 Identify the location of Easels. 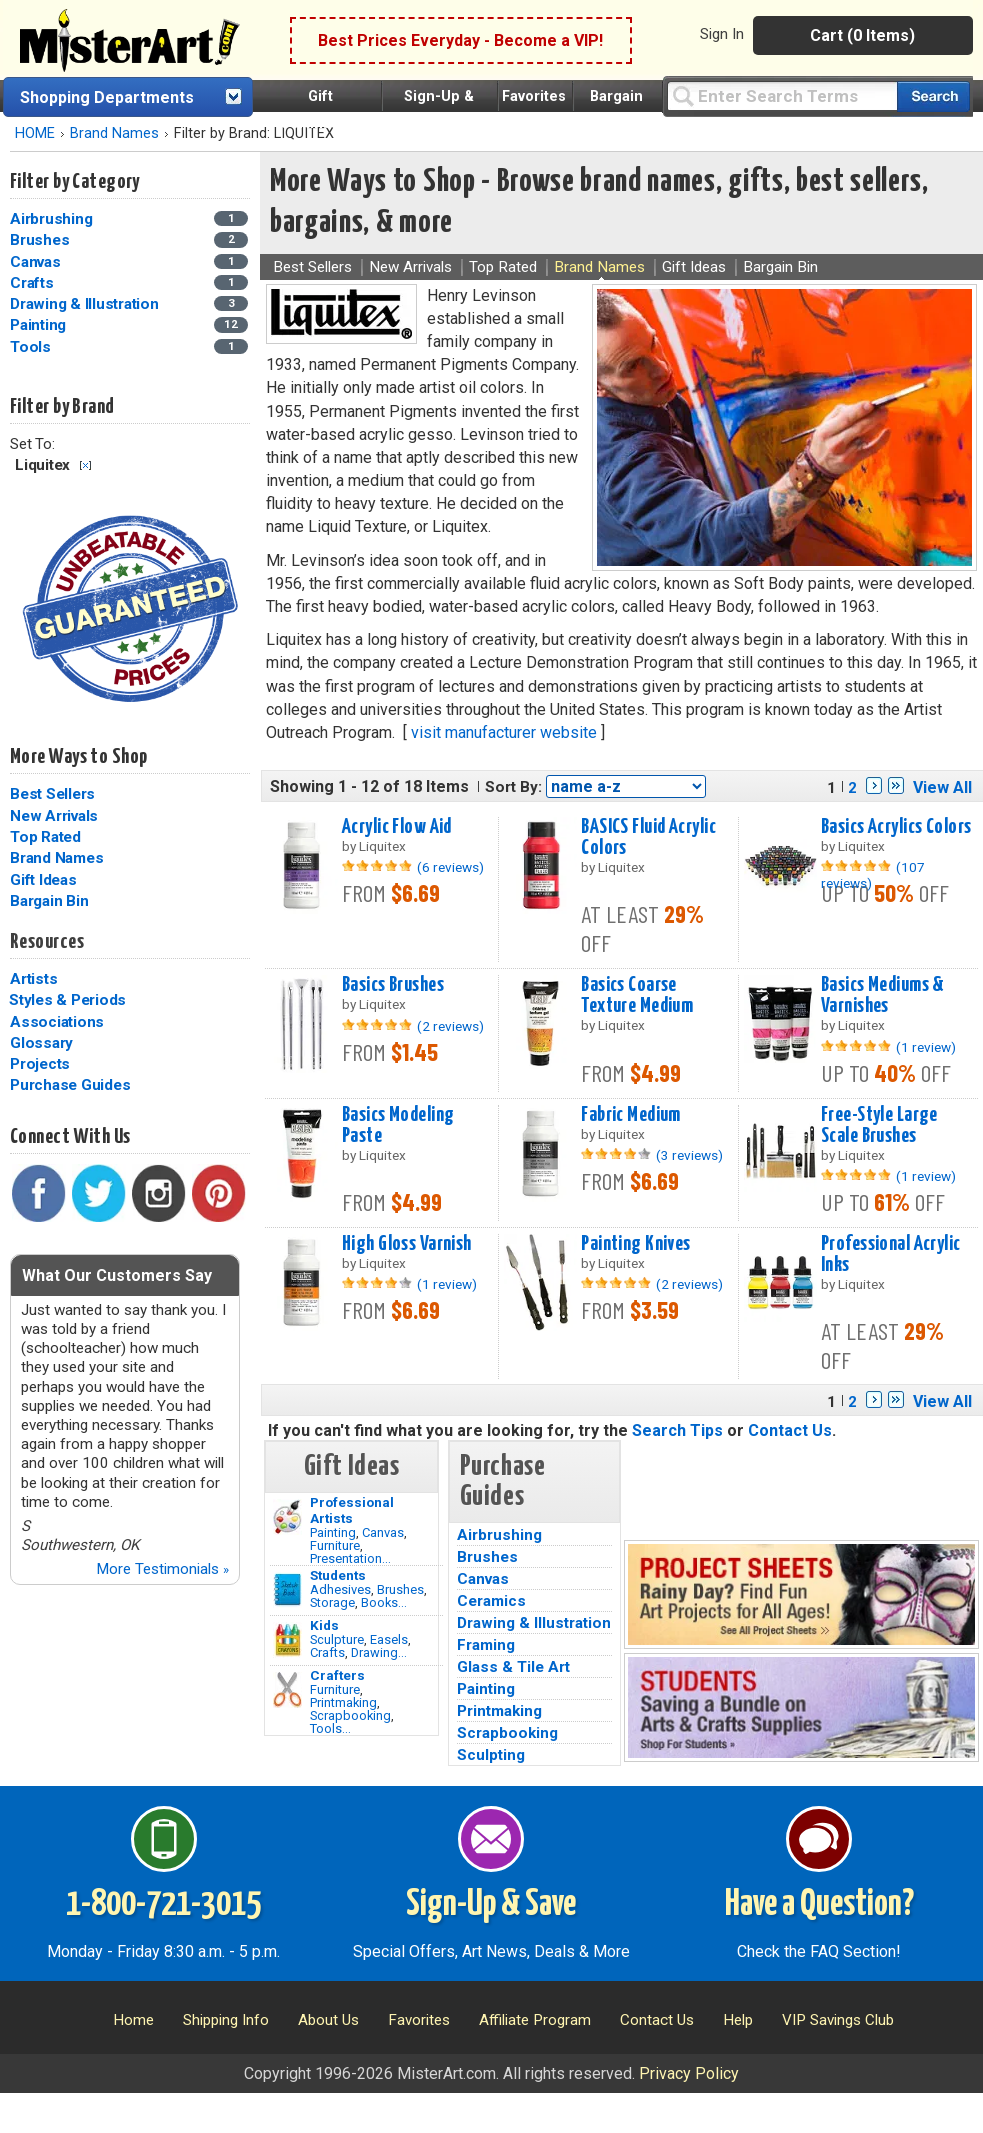
(389, 1639).